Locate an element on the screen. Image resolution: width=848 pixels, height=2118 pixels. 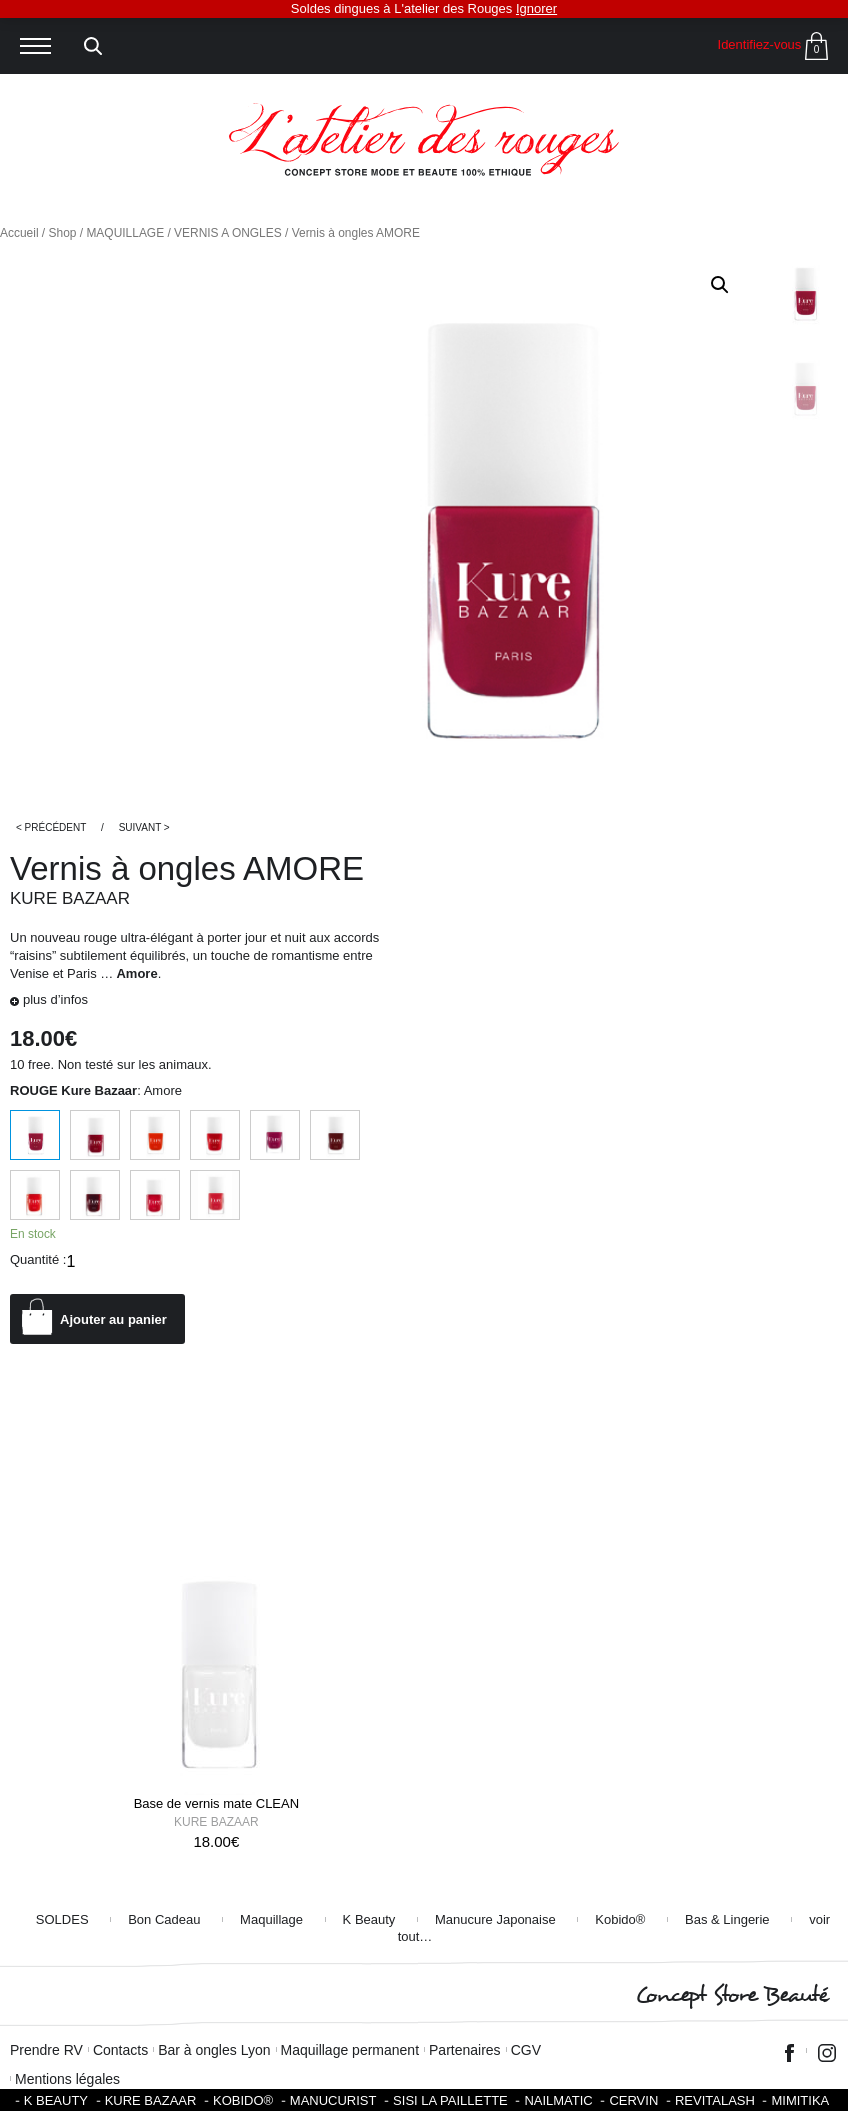
K BEAUTY is located at coordinates (56, 2100).